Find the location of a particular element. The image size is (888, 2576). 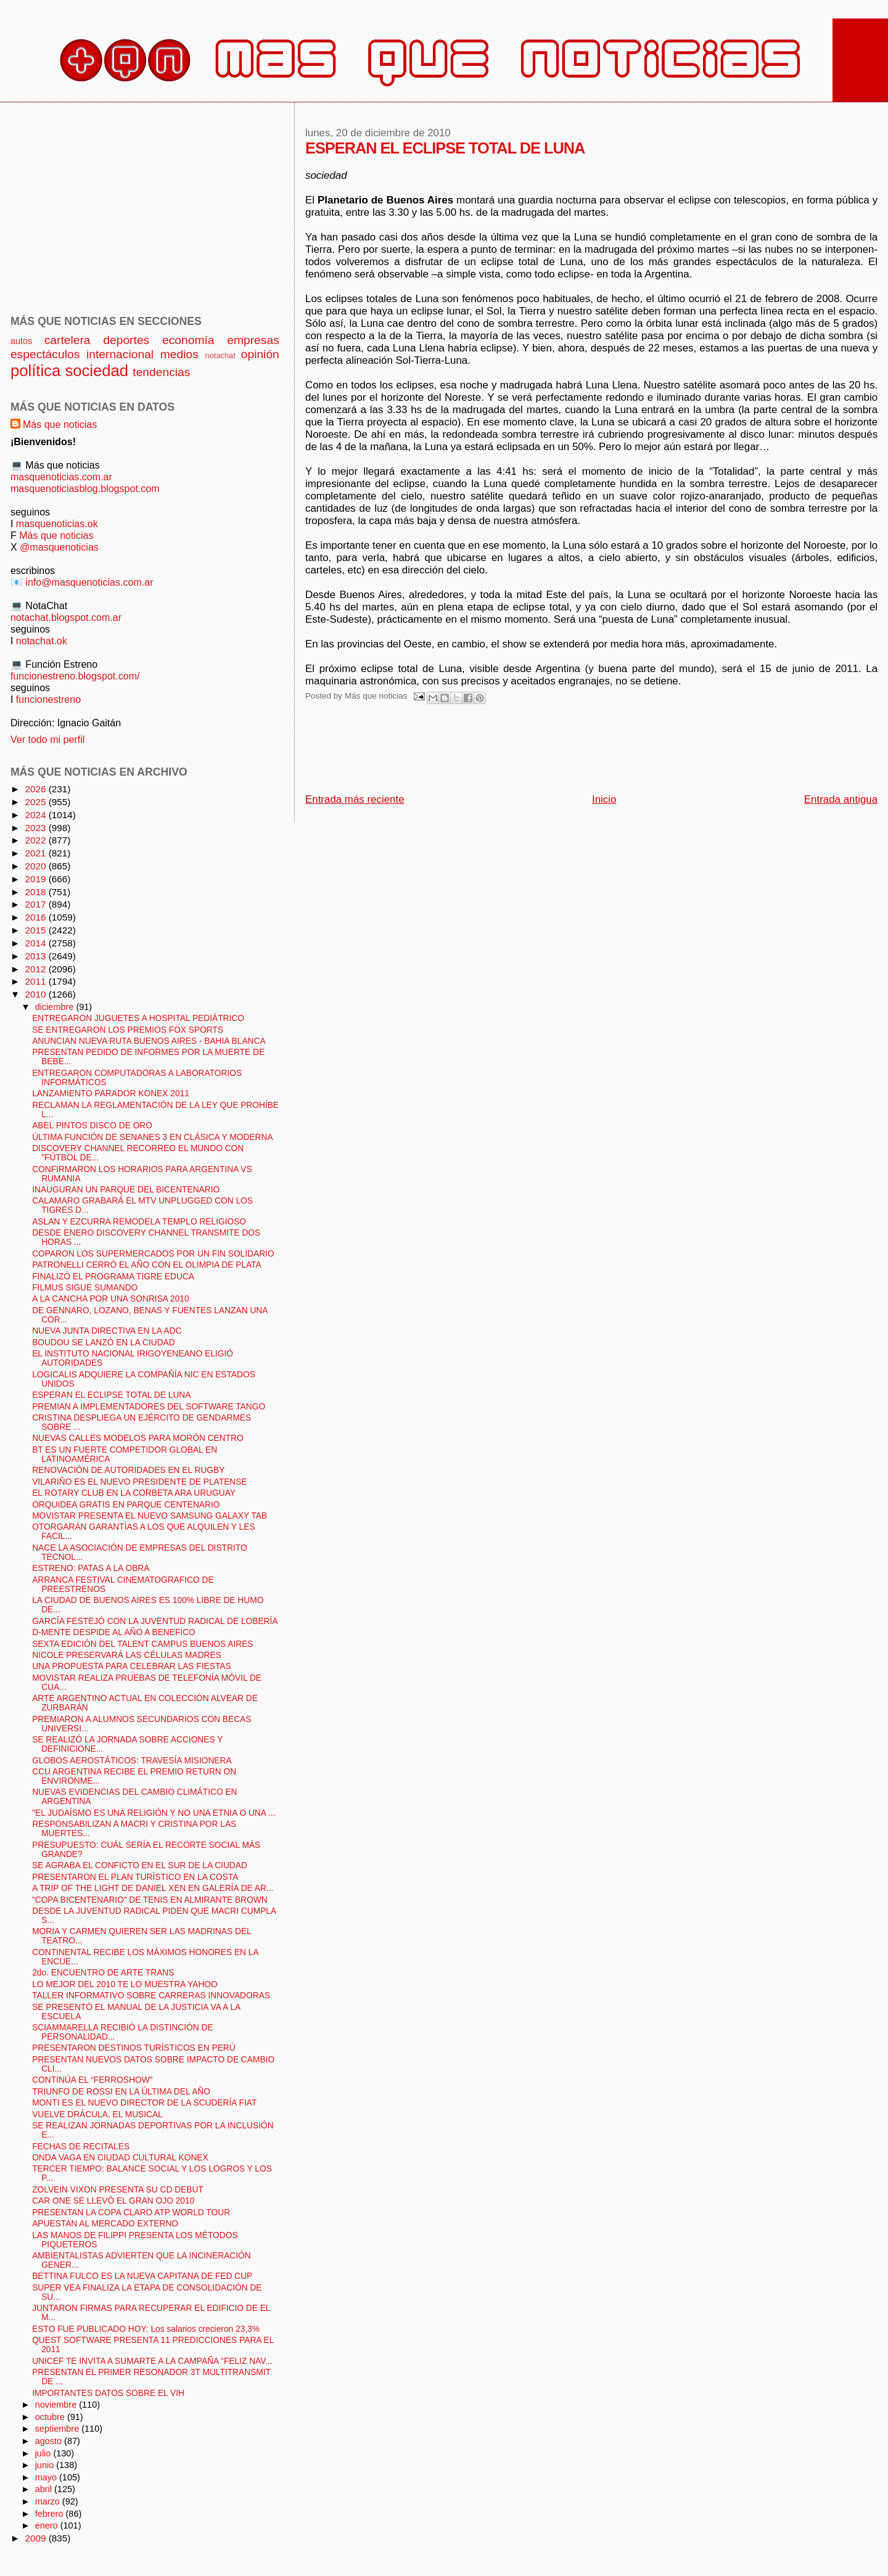

ESTO FUE PUBLICADO HOY: Los salarios crecieron 23,3% is located at coordinates (146, 2329).